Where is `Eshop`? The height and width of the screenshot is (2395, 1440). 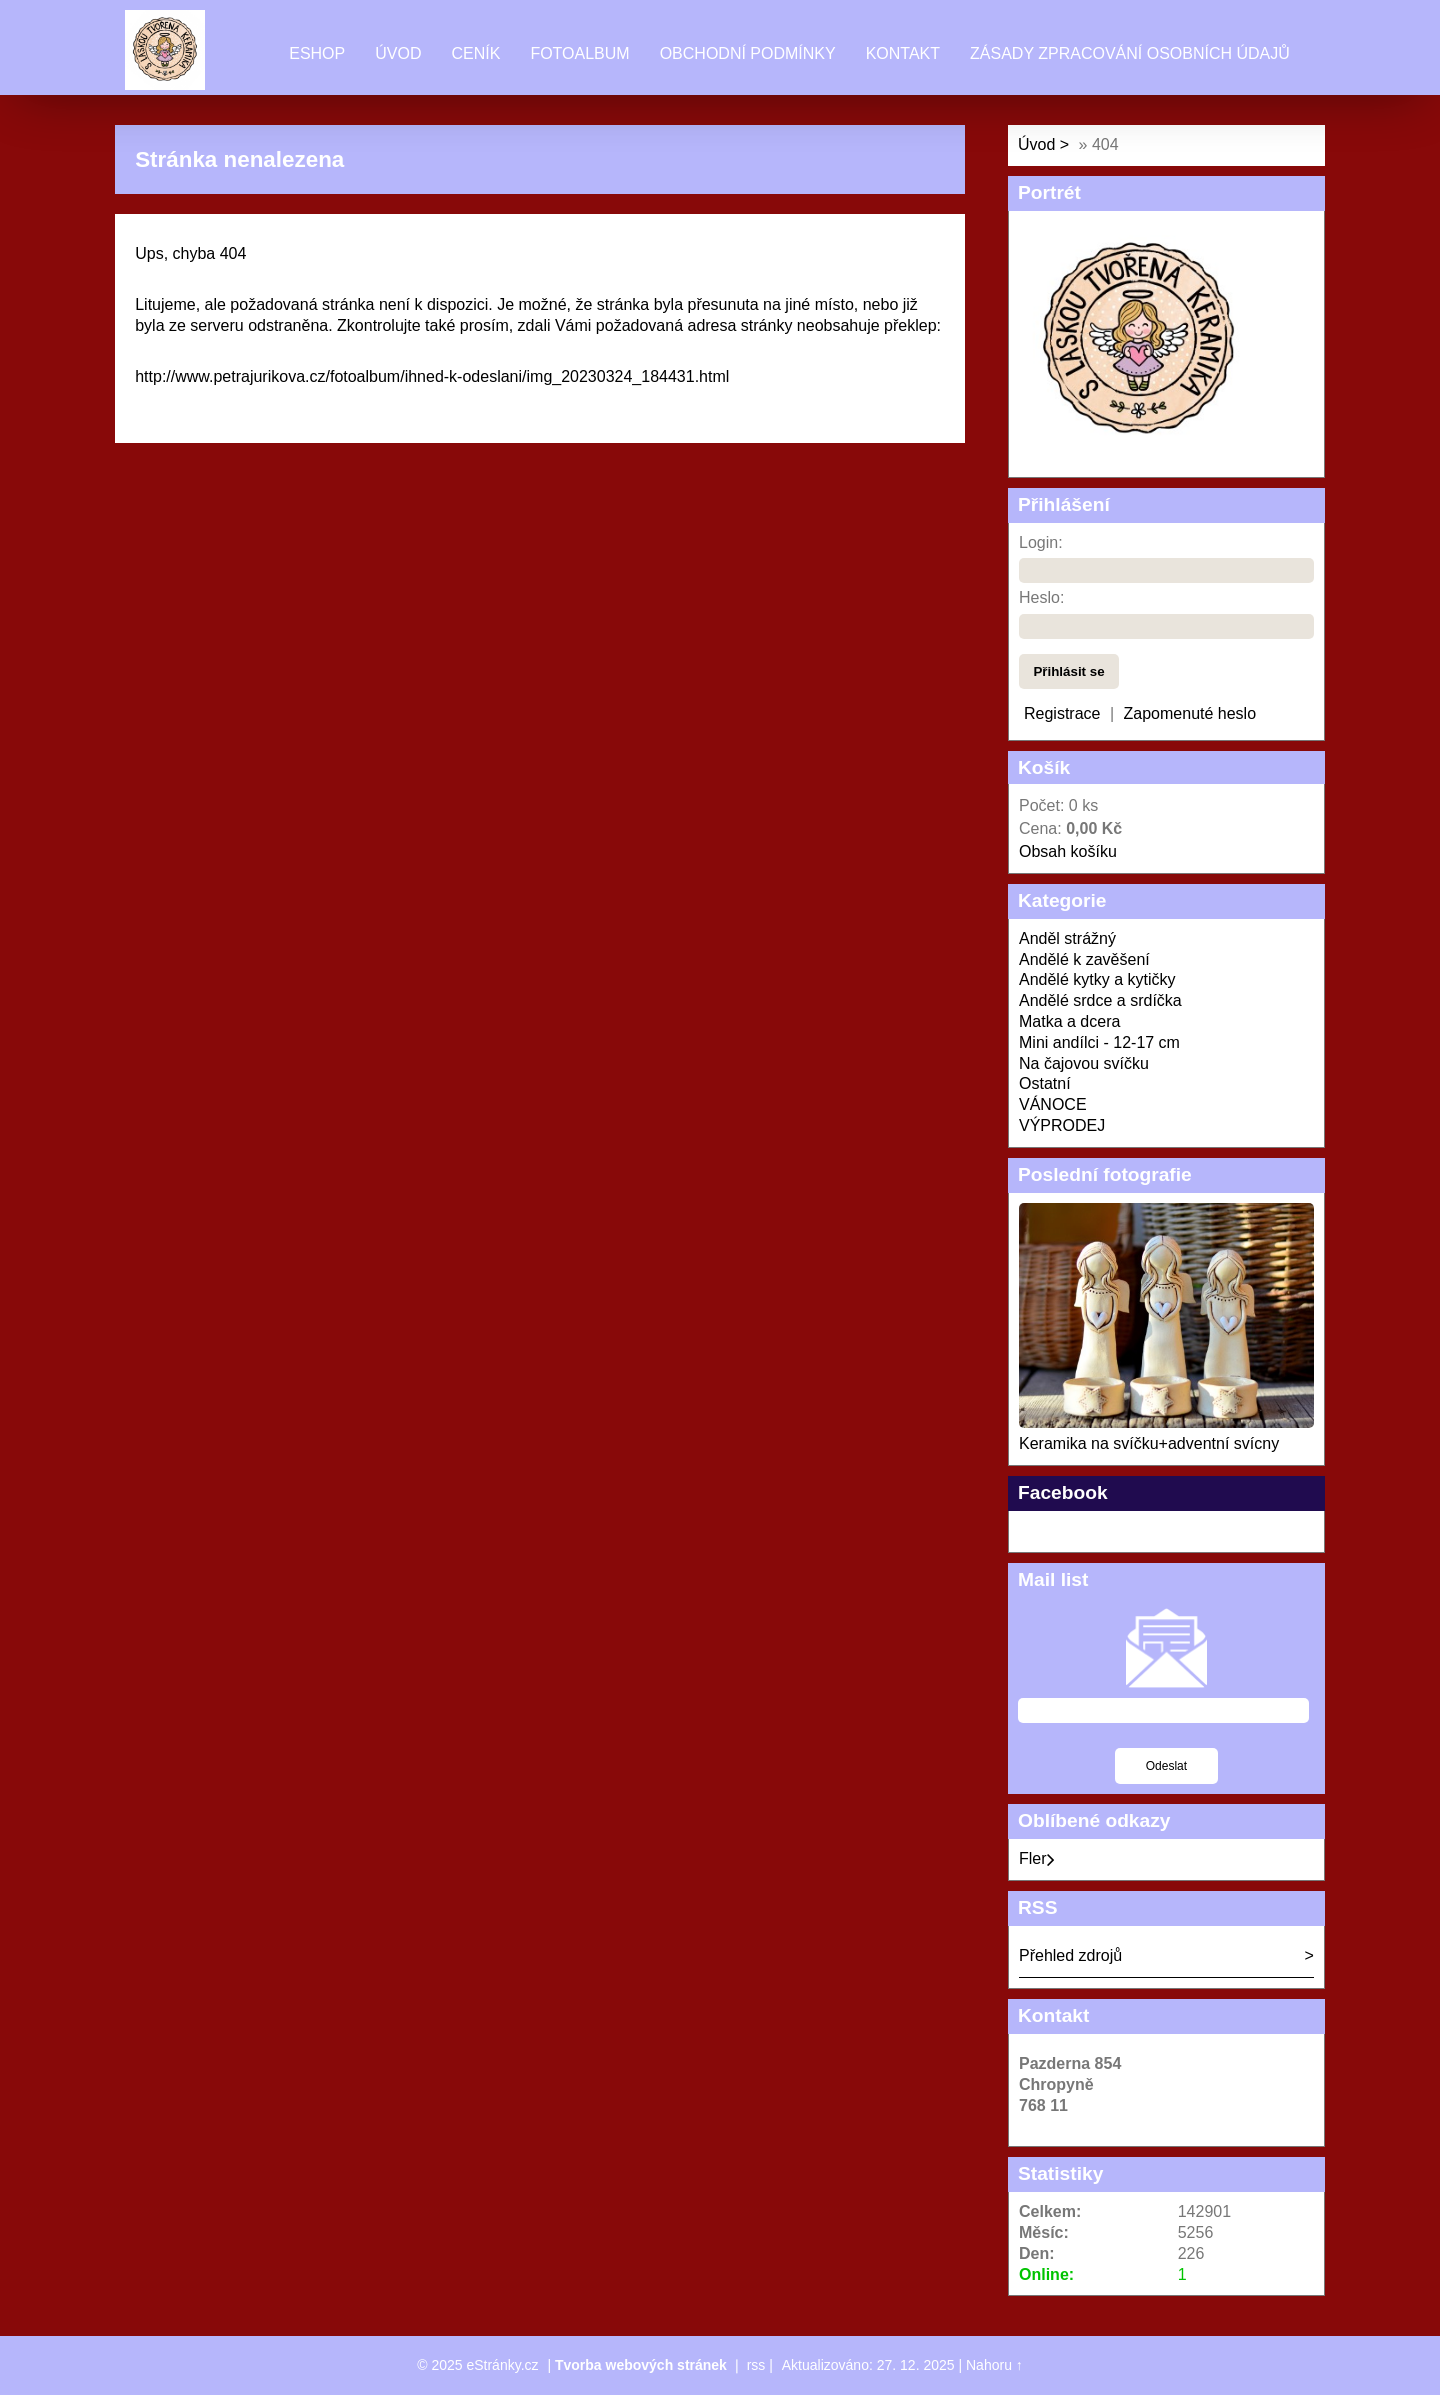
Eshop is located at coordinates (317, 53).